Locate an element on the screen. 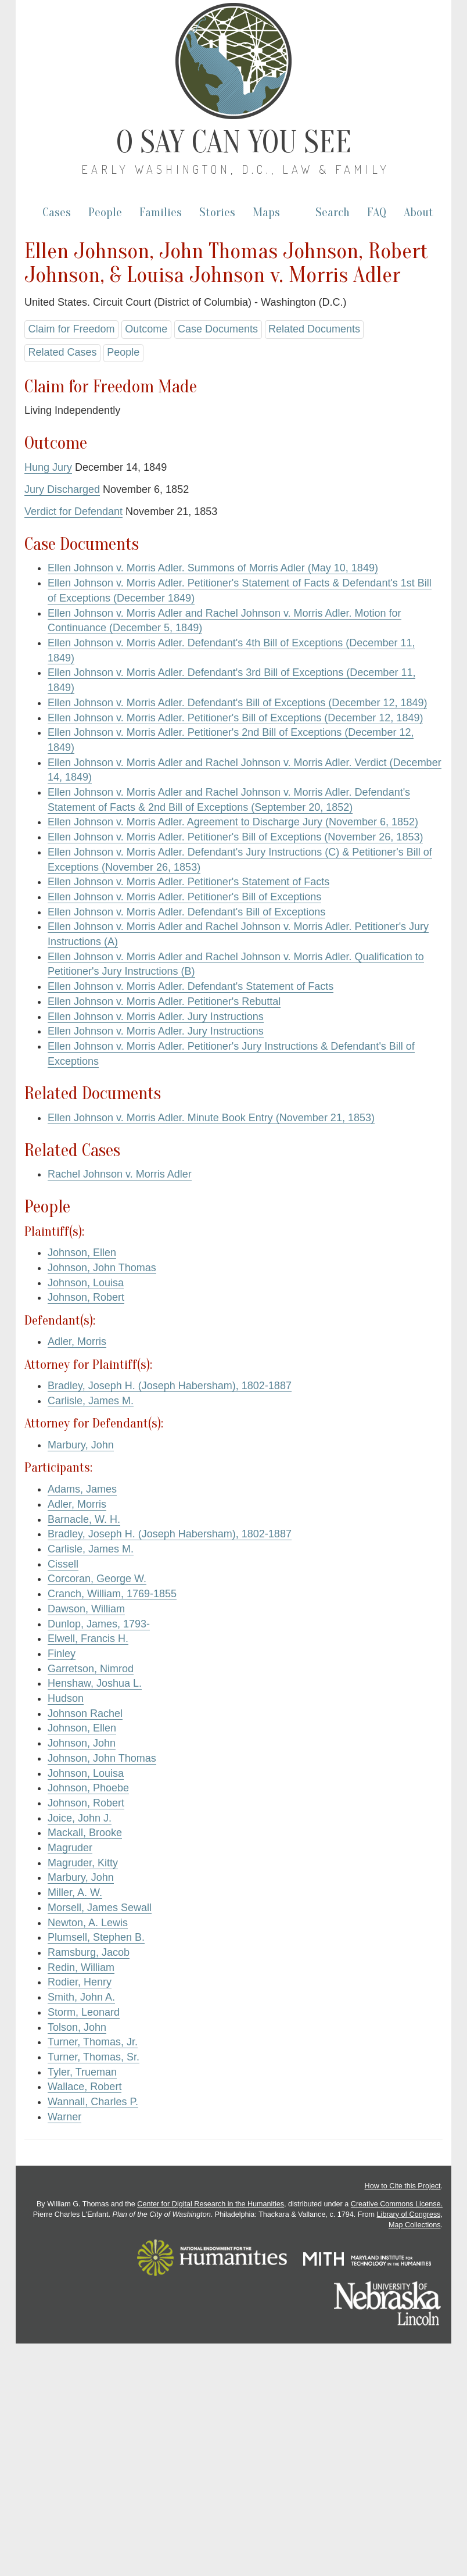 This screenshot has width=467, height=2576. Turner, Thomas, Sr. is located at coordinates (93, 2057).